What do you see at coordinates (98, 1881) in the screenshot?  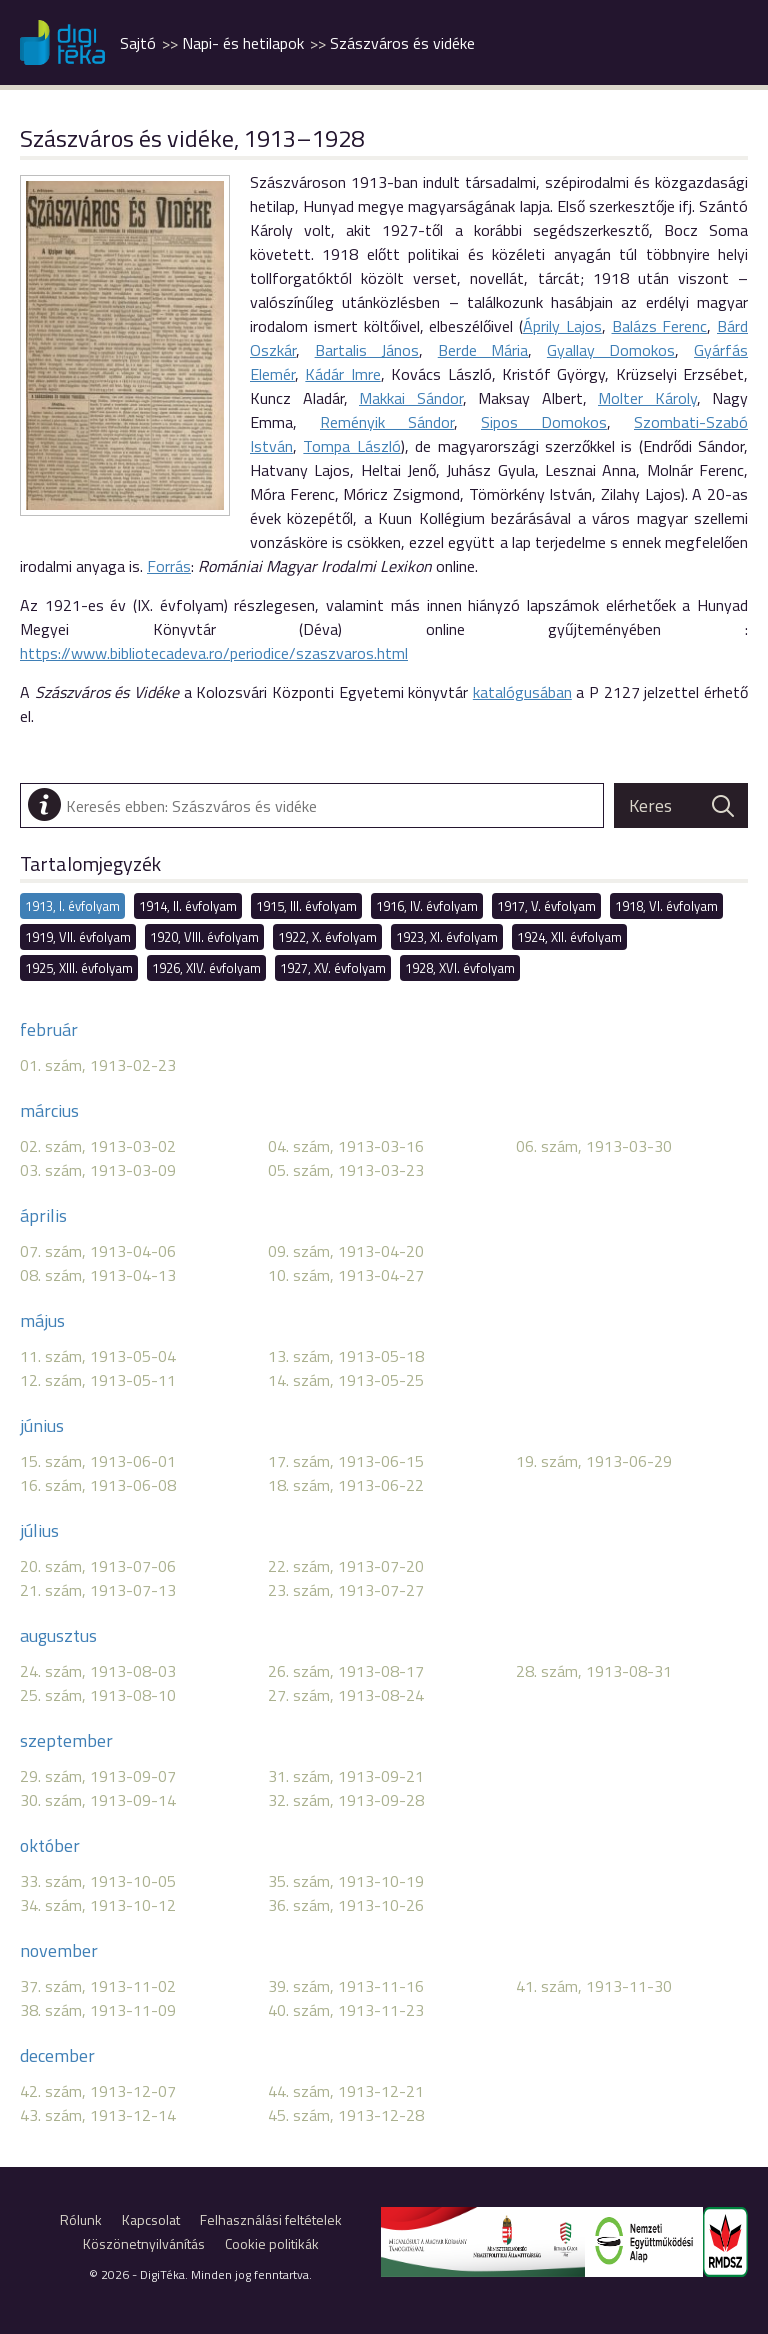 I see `33. szám, 1913-10-05` at bounding box center [98, 1881].